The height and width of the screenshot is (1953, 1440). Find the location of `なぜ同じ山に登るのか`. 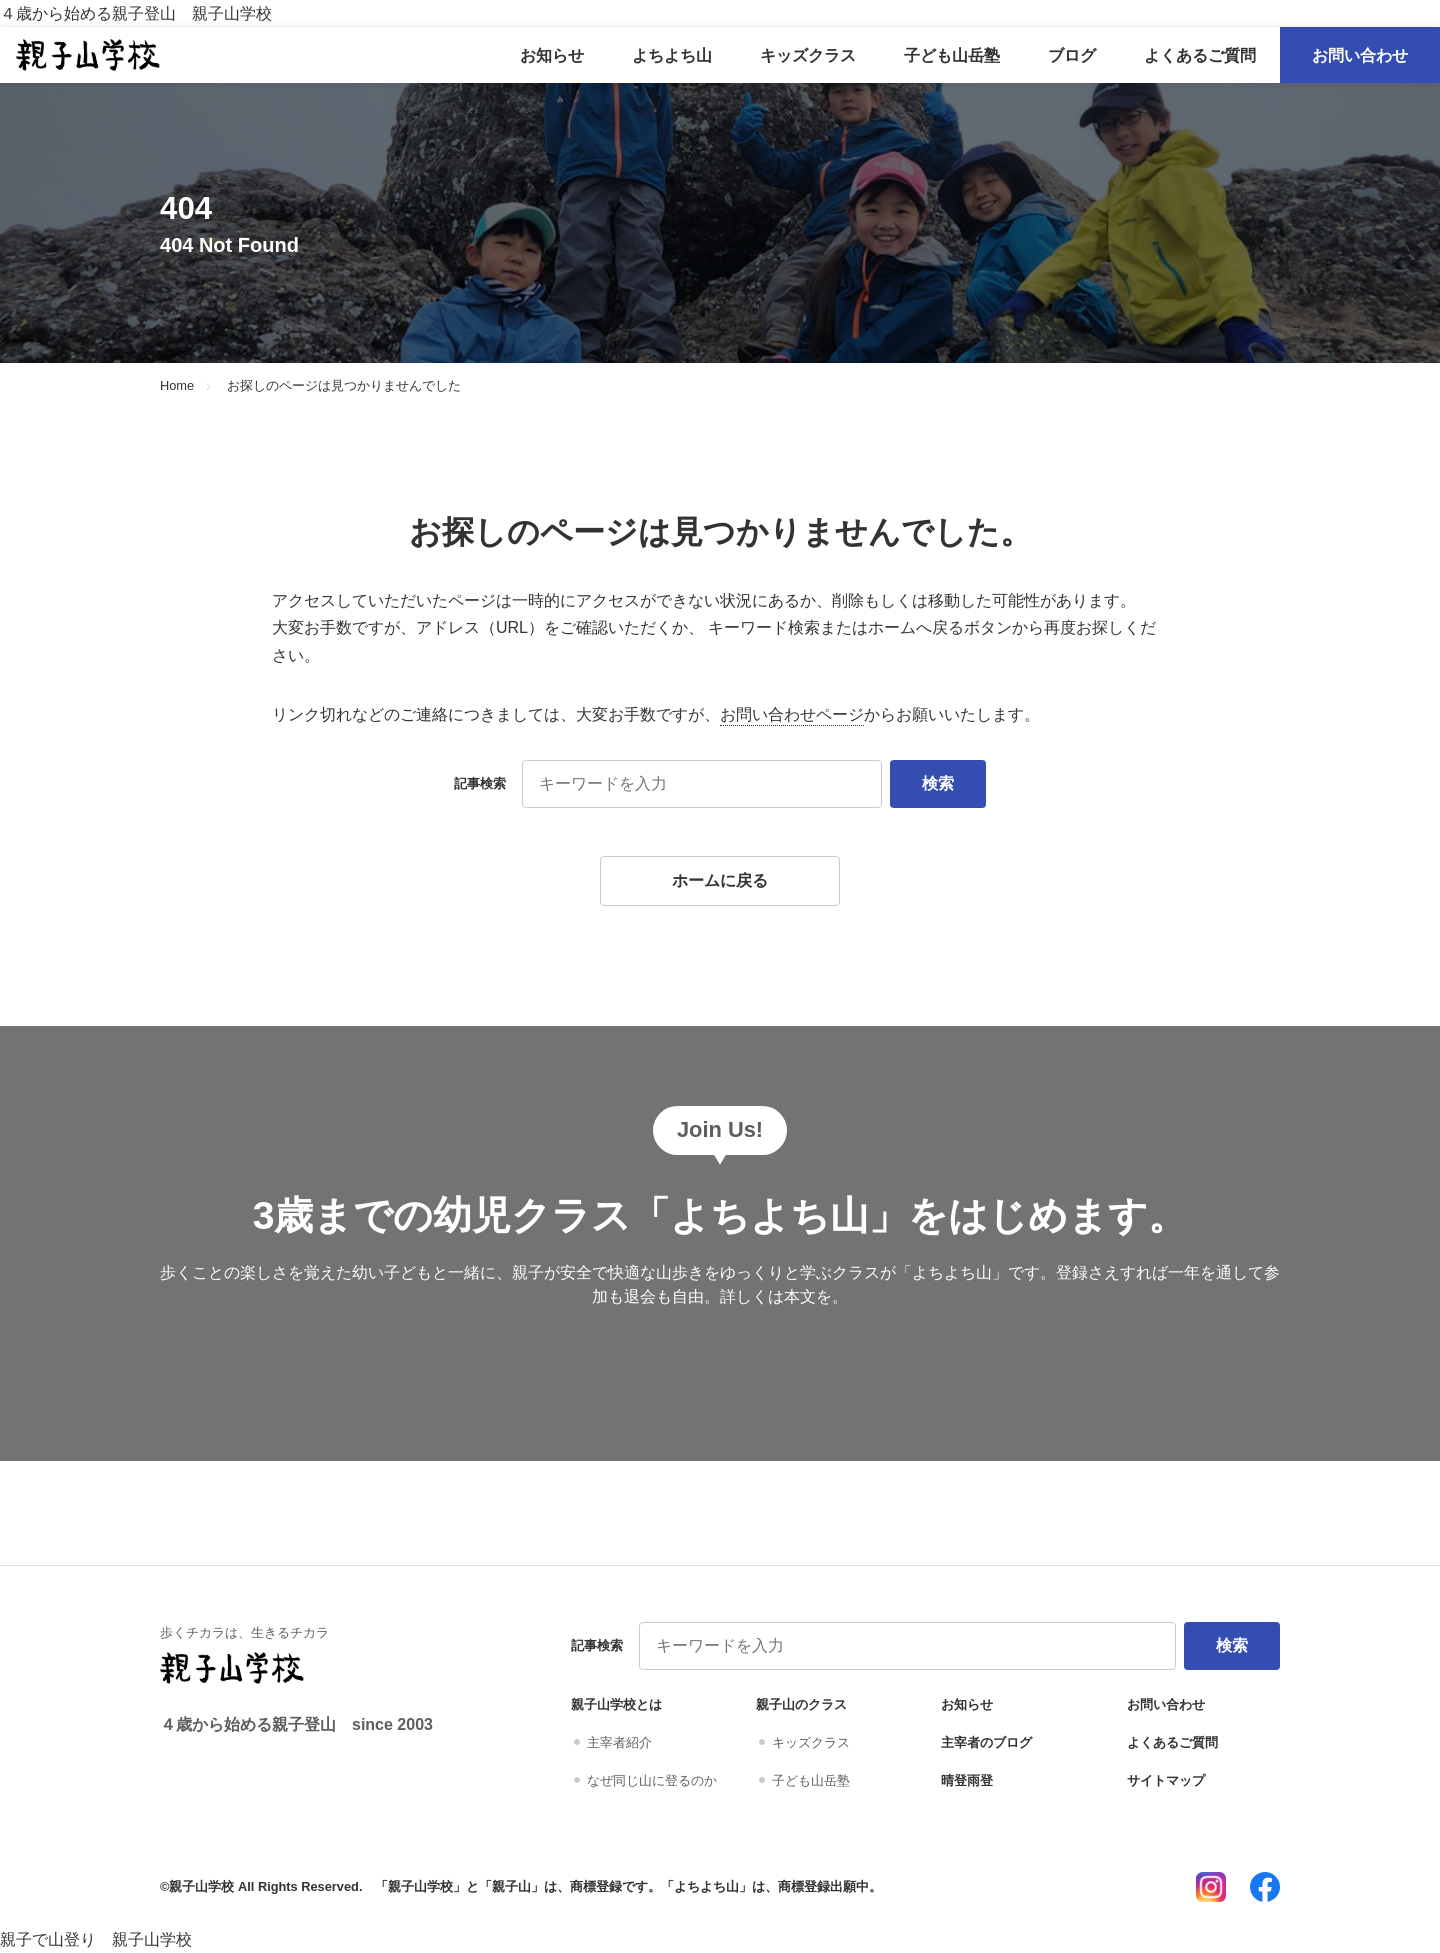

なぜ同じ山に登るのか is located at coordinates (652, 1780).